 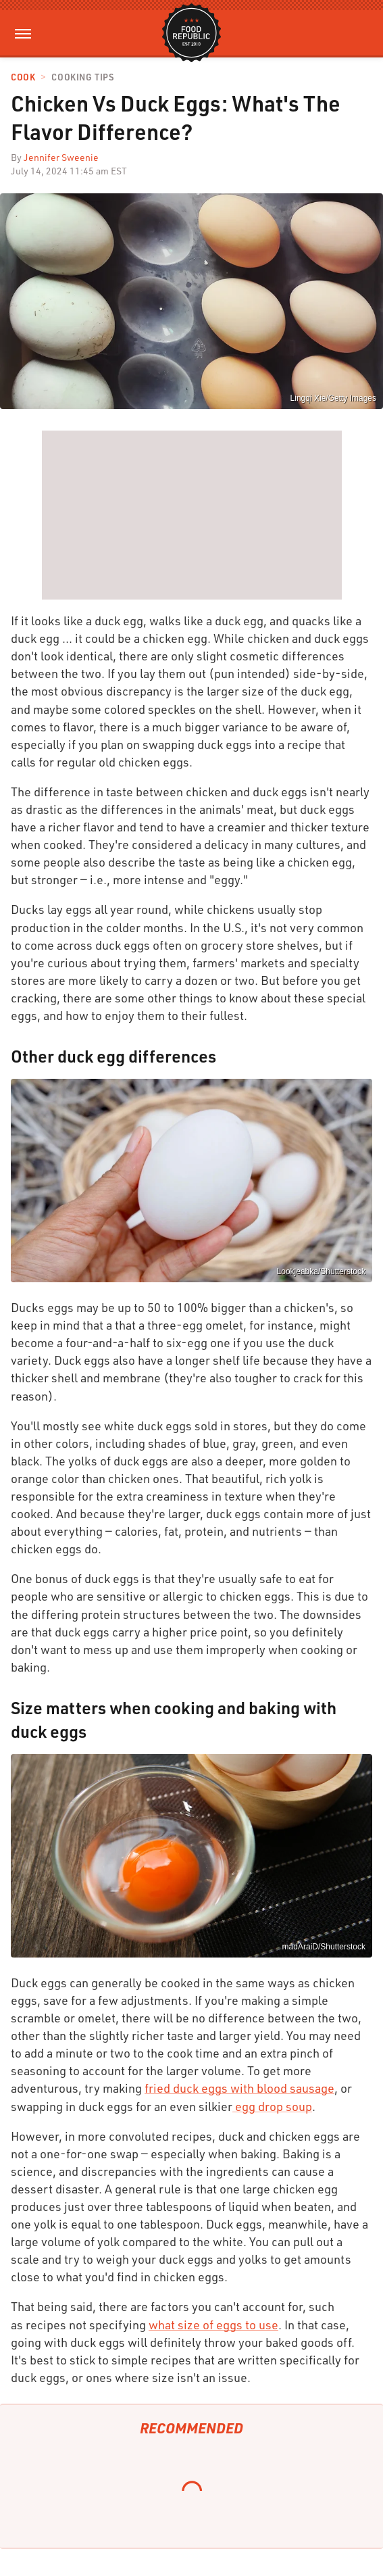 What do you see at coordinates (61, 157) in the screenshot?
I see `Jennifer Sweenie` at bounding box center [61, 157].